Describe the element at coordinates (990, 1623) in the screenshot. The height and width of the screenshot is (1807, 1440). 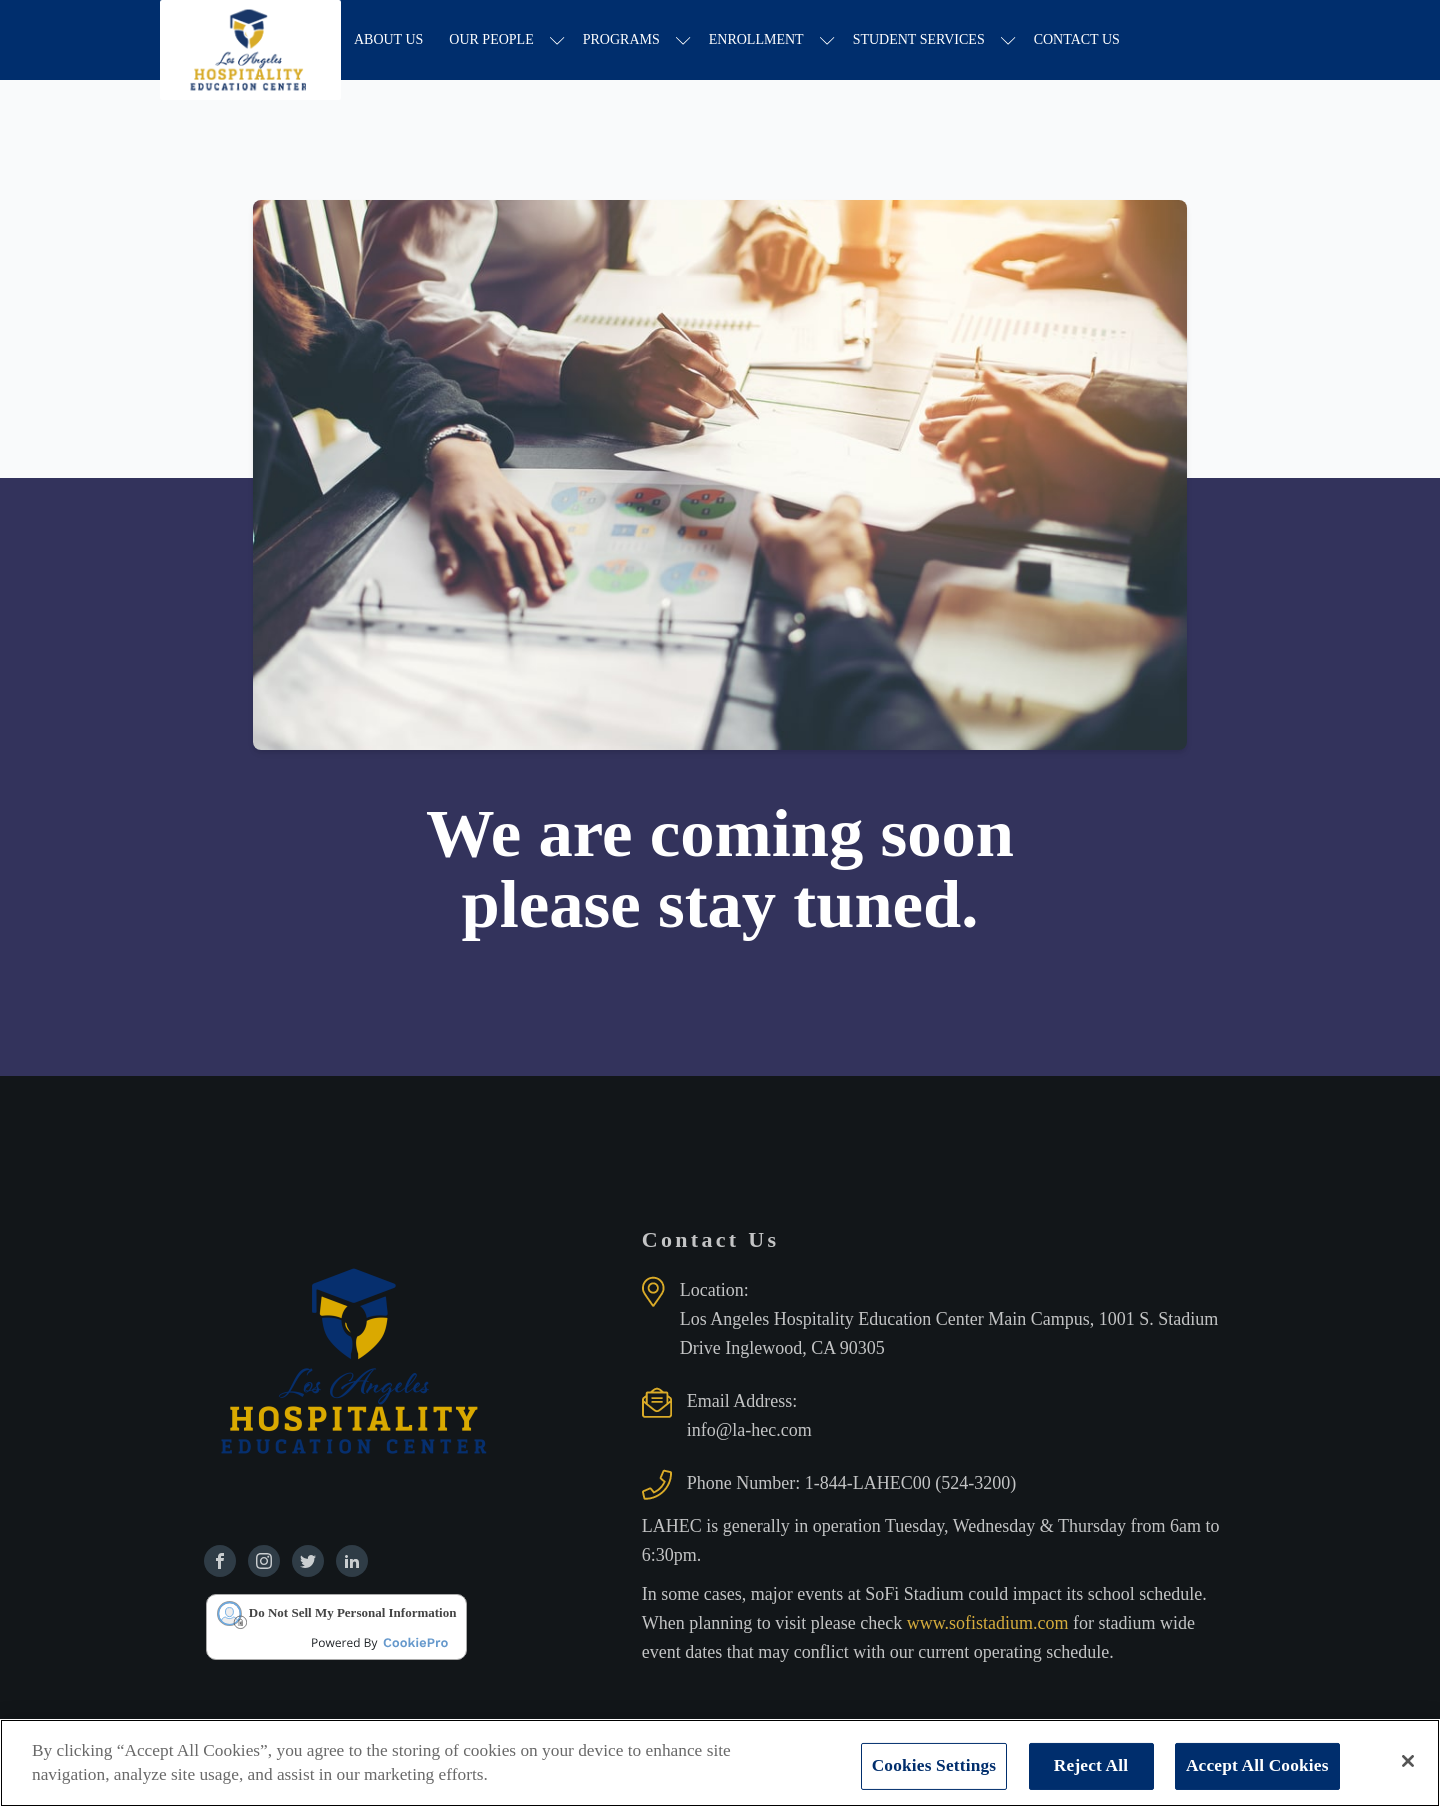
I see `www.sofistadium.com` at that location.